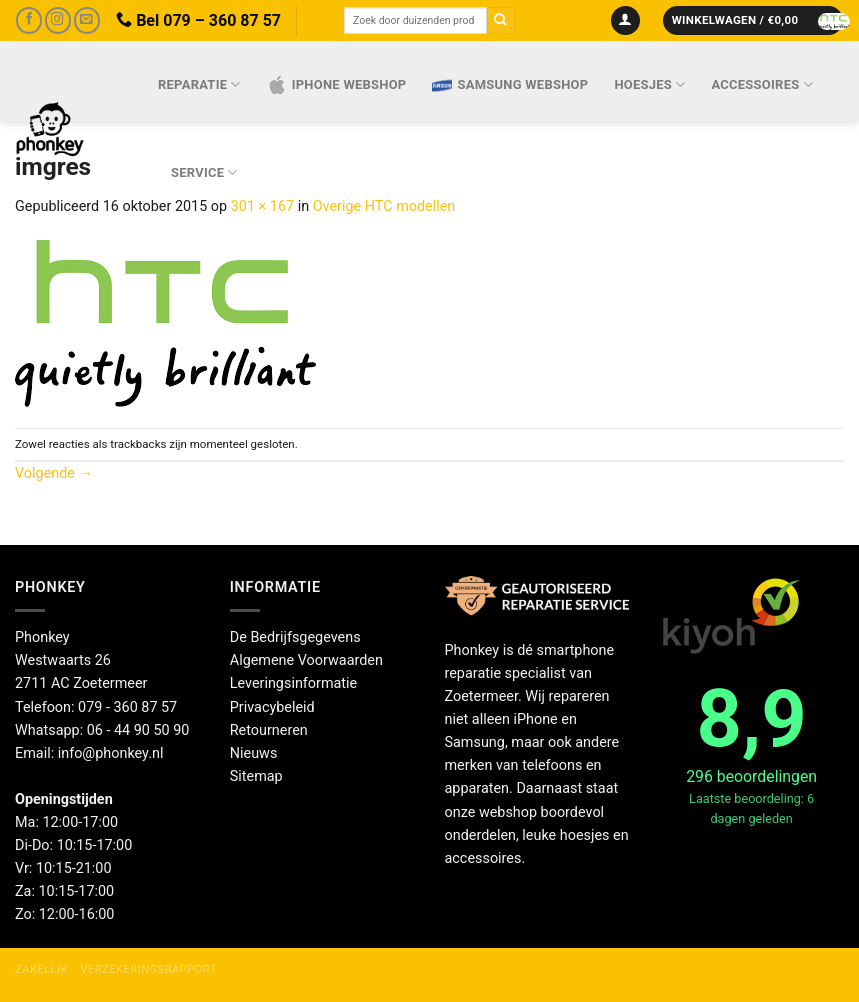 This screenshot has width=859, height=1002. Describe the element at coordinates (199, 84) in the screenshot. I see `Reparatie` at that location.